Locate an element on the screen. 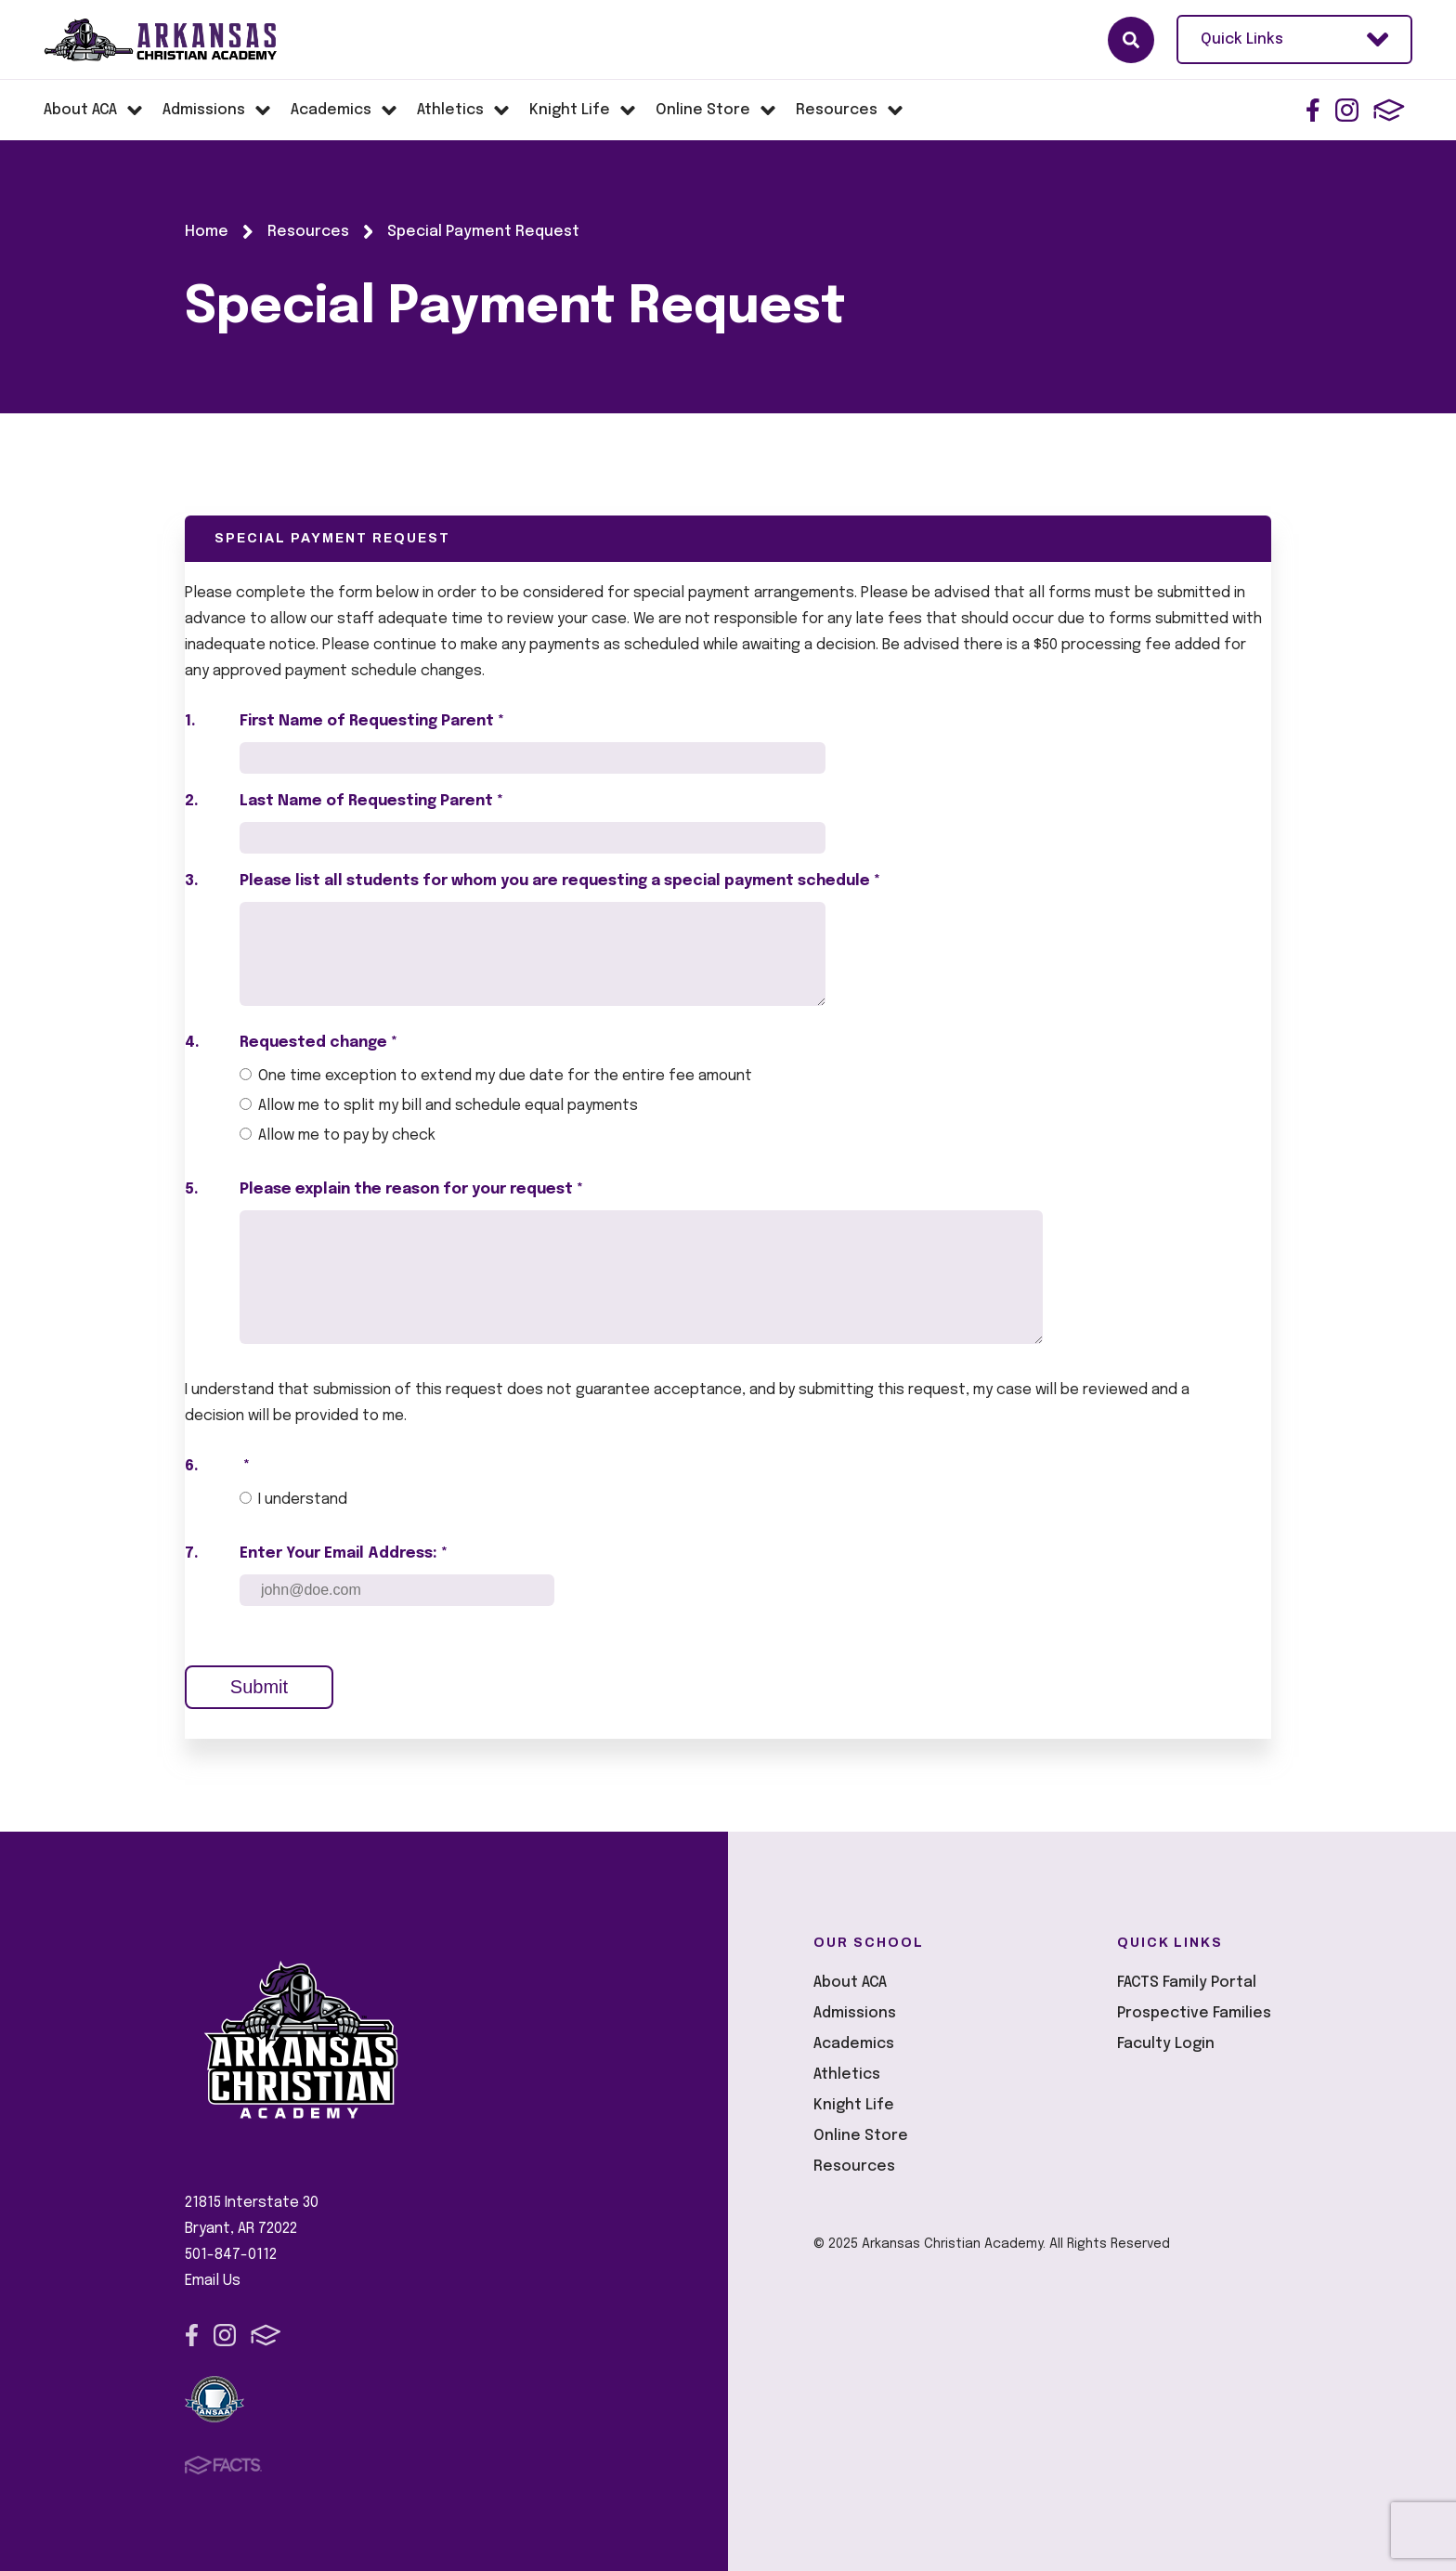  Requested change is located at coordinates (318, 1043).